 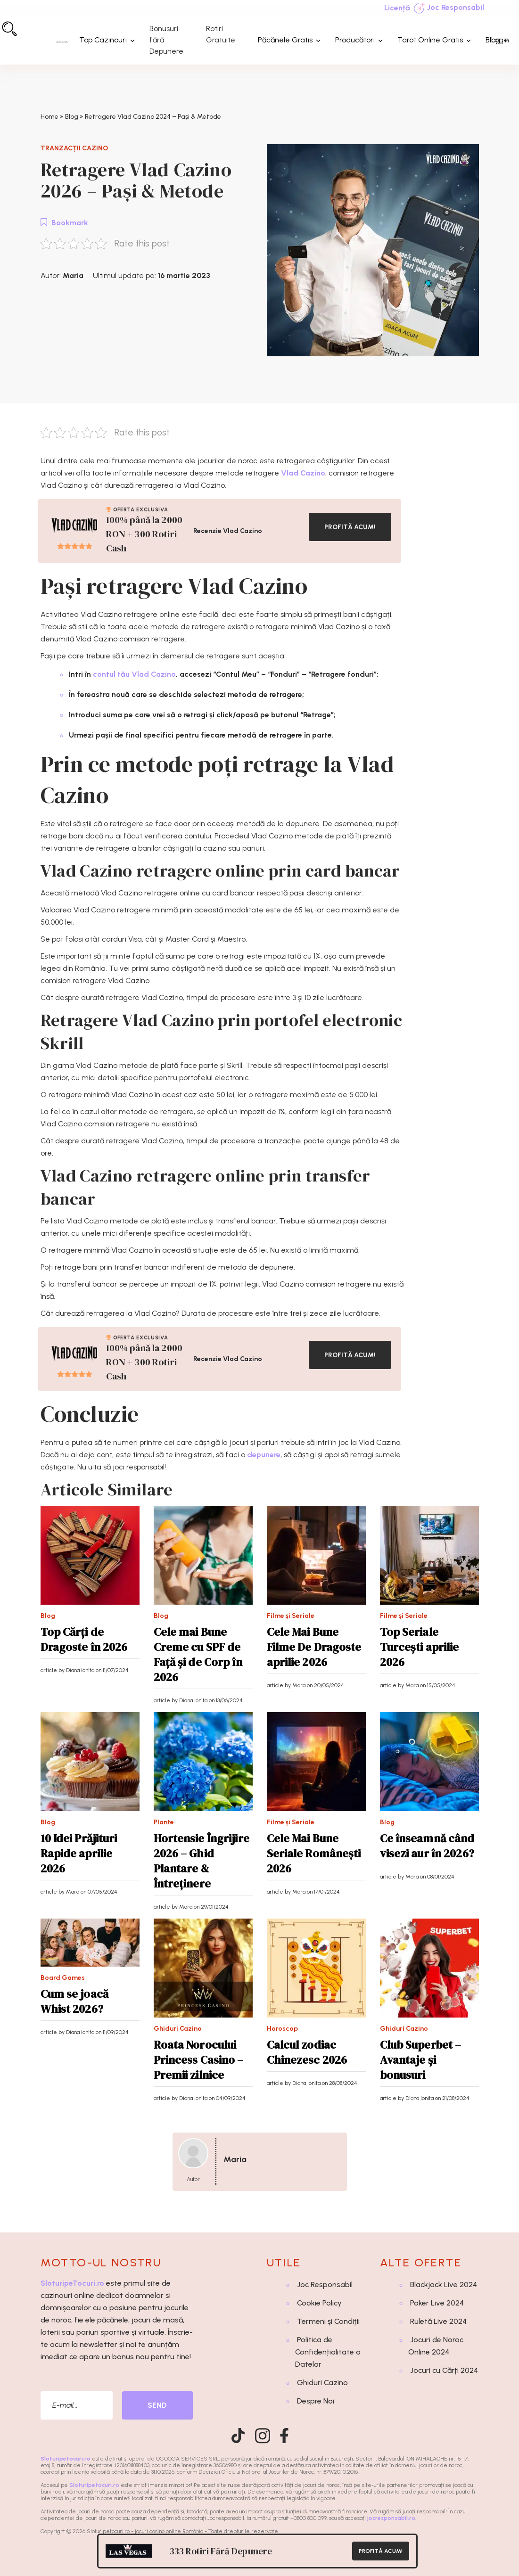 What do you see at coordinates (49, 117) in the screenshot?
I see `Home` at bounding box center [49, 117].